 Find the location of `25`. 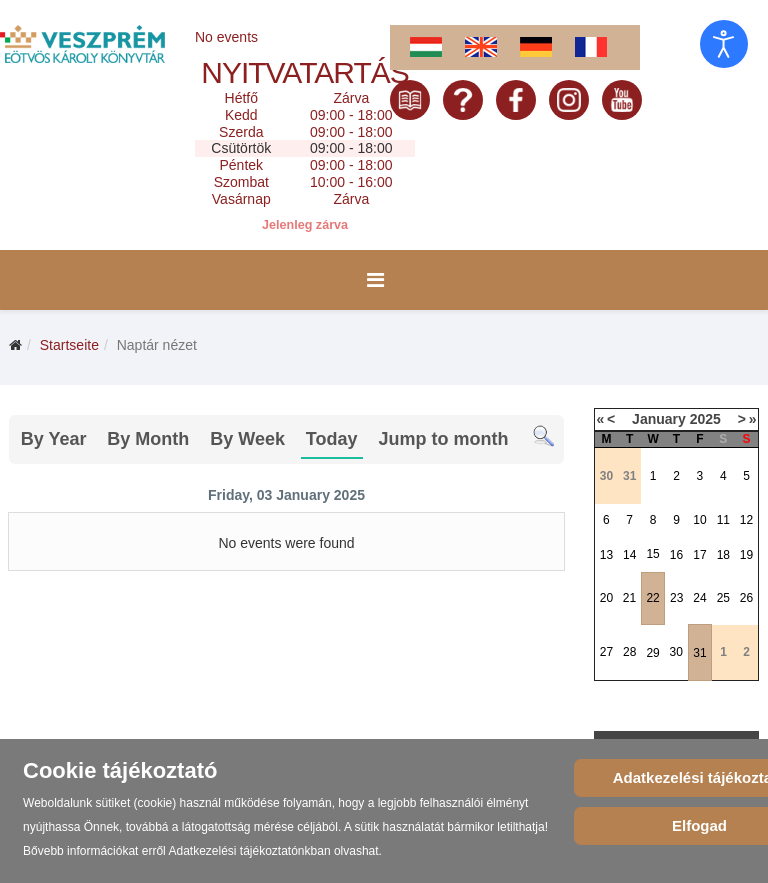

25 is located at coordinates (723, 598).